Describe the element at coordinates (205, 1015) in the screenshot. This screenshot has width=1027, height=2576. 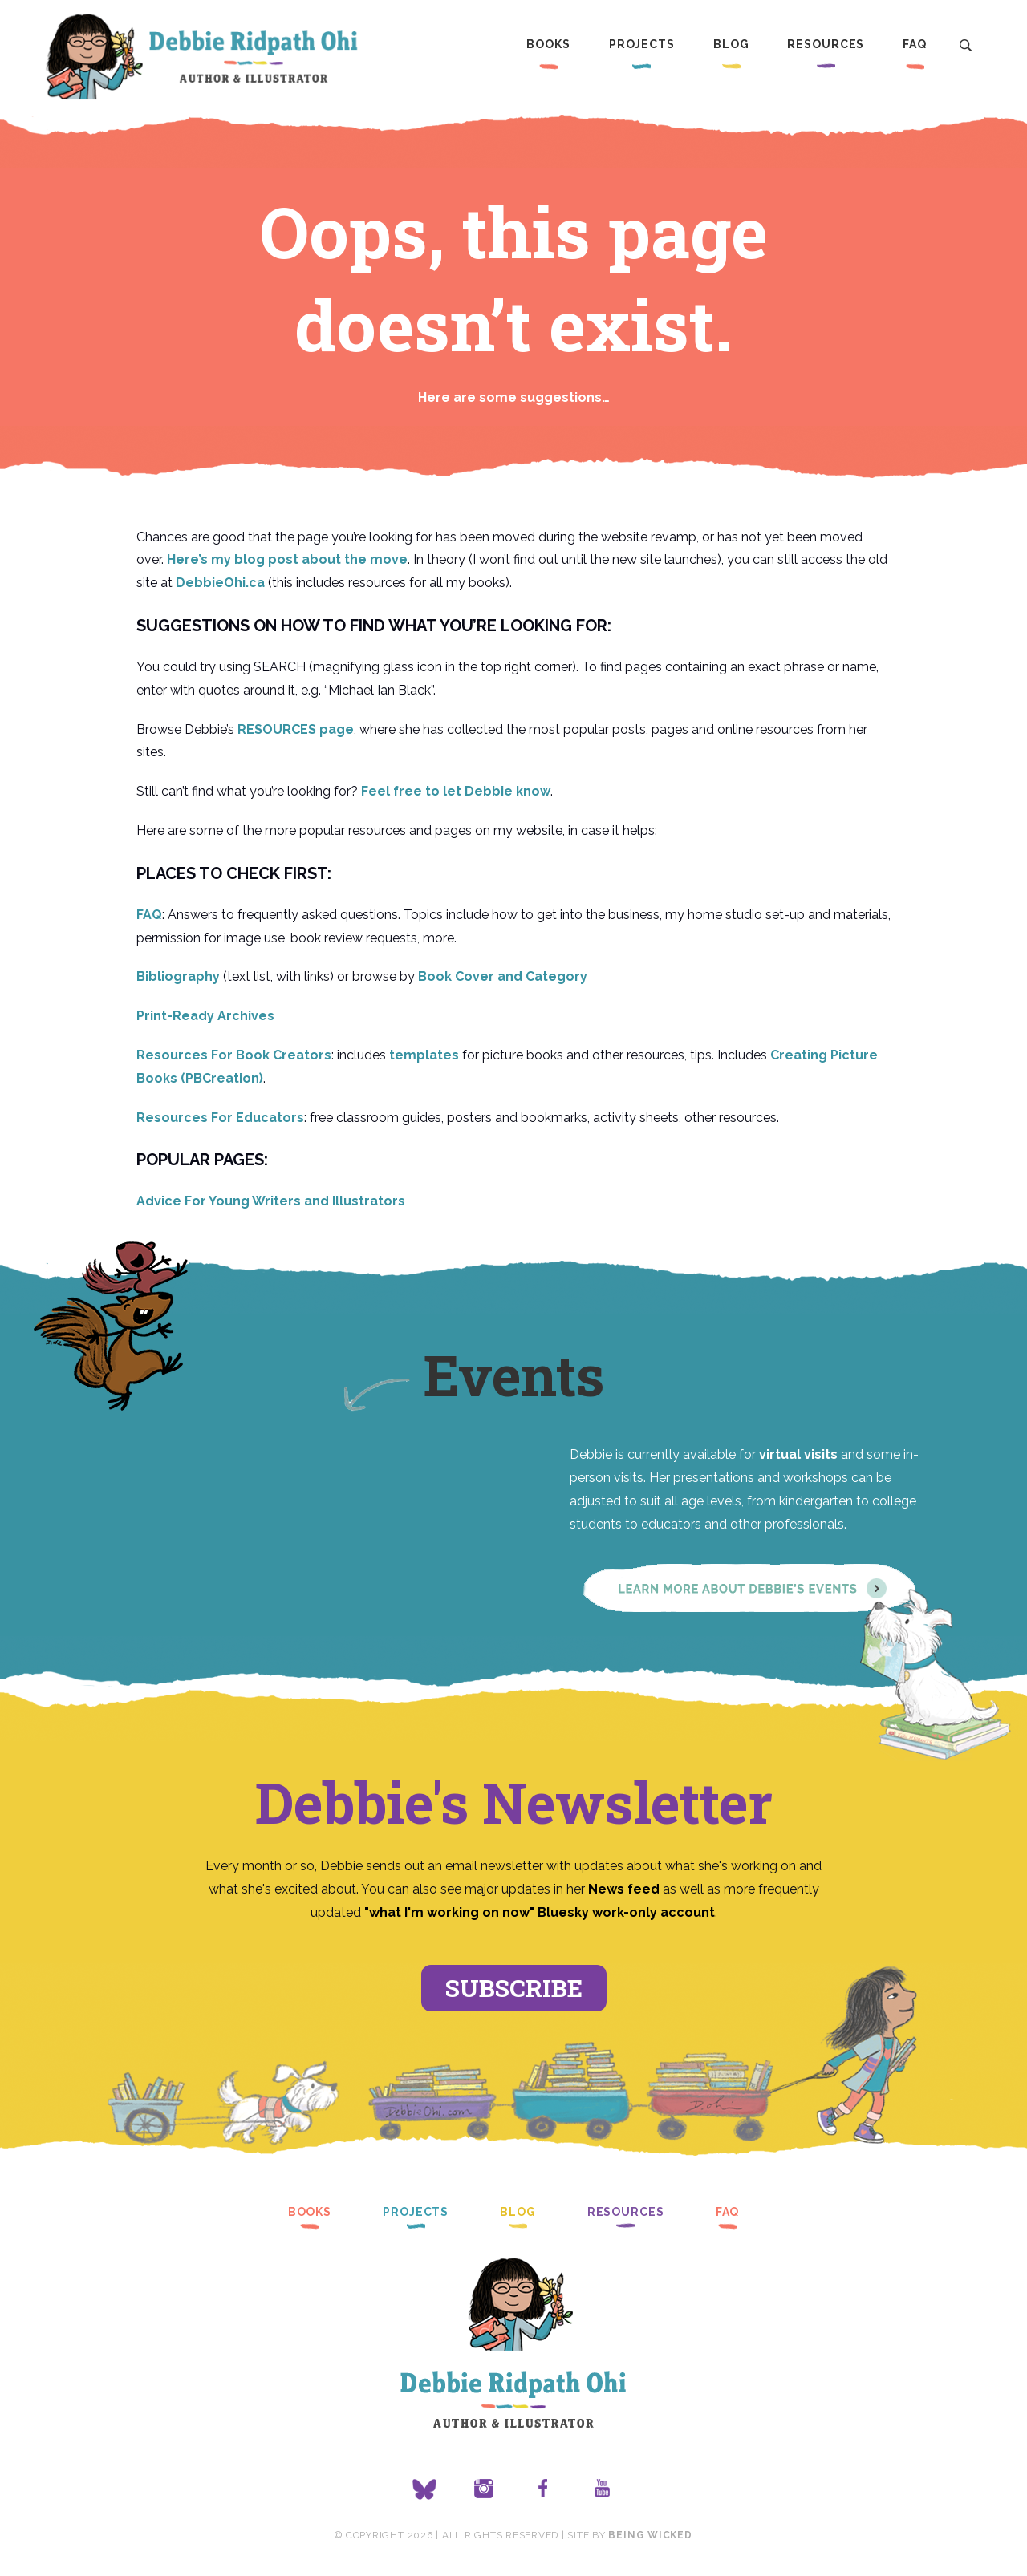
I see `Print-Ready Archives` at that location.